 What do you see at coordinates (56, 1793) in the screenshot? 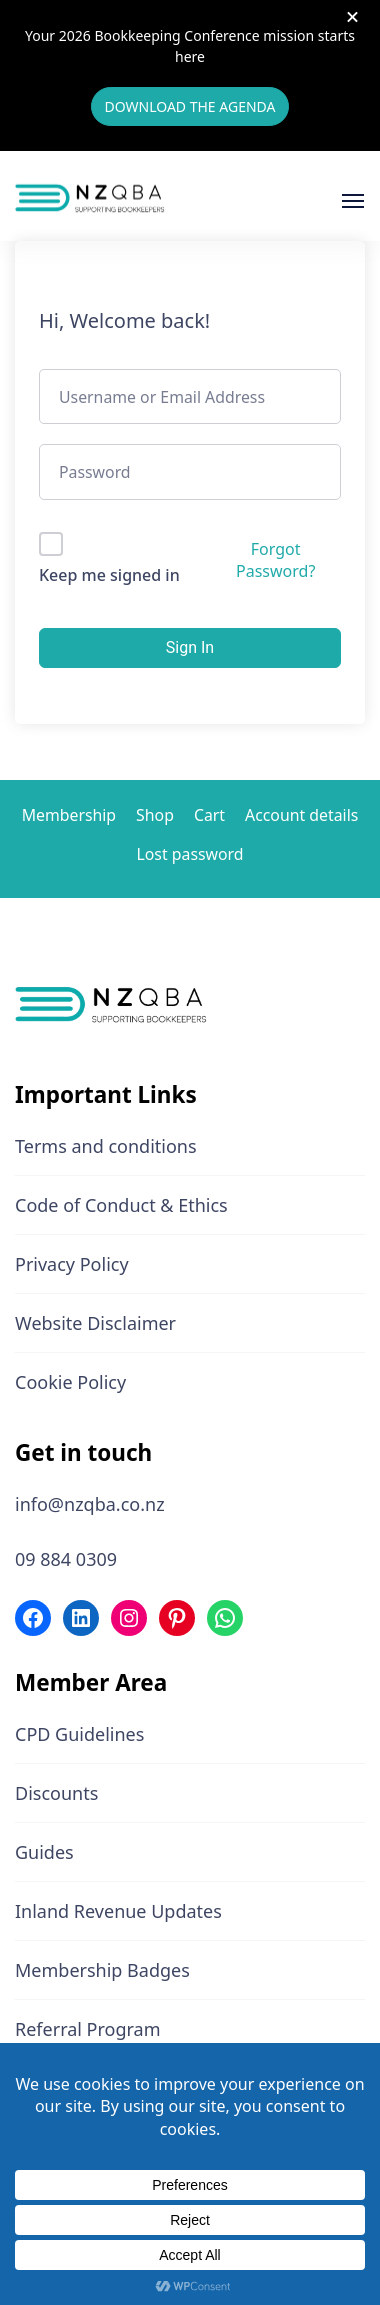
I see `Discounts` at bounding box center [56, 1793].